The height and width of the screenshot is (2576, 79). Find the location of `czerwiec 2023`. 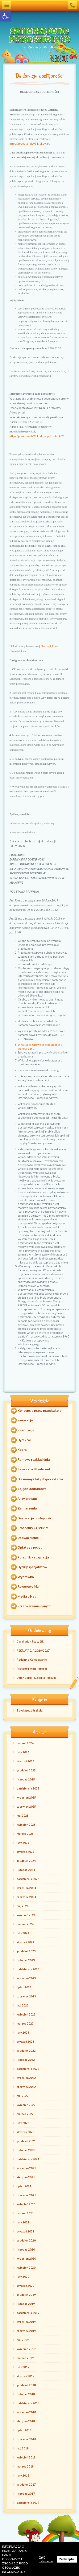

czerwiec 2023 is located at coordinates (26, 1996).